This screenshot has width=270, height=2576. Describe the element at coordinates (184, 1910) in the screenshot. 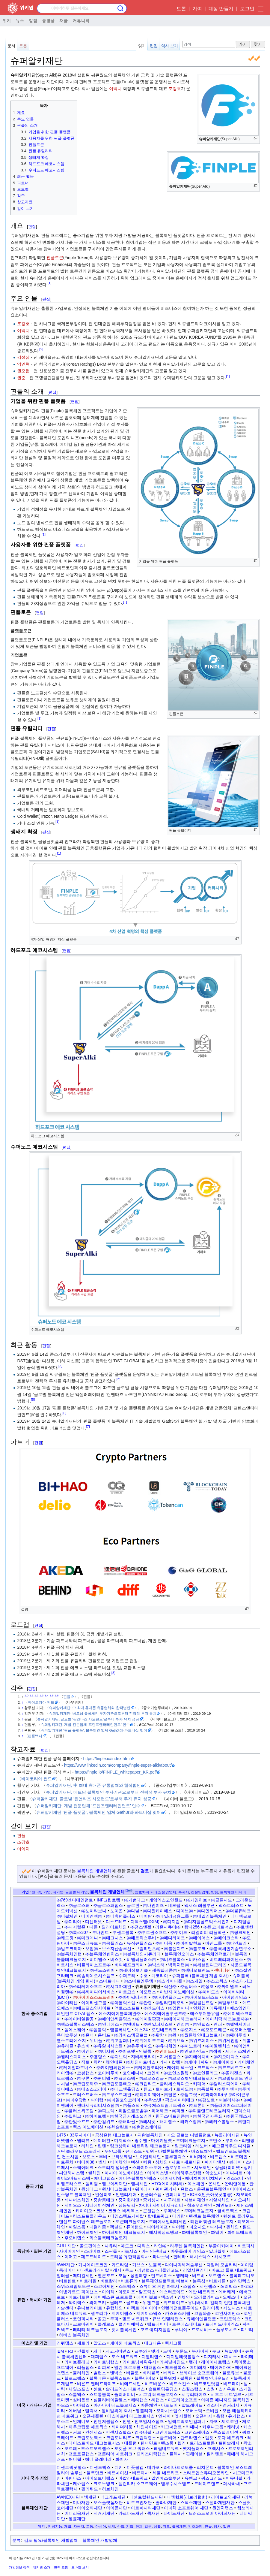

I see `다이브㈜` at that location.